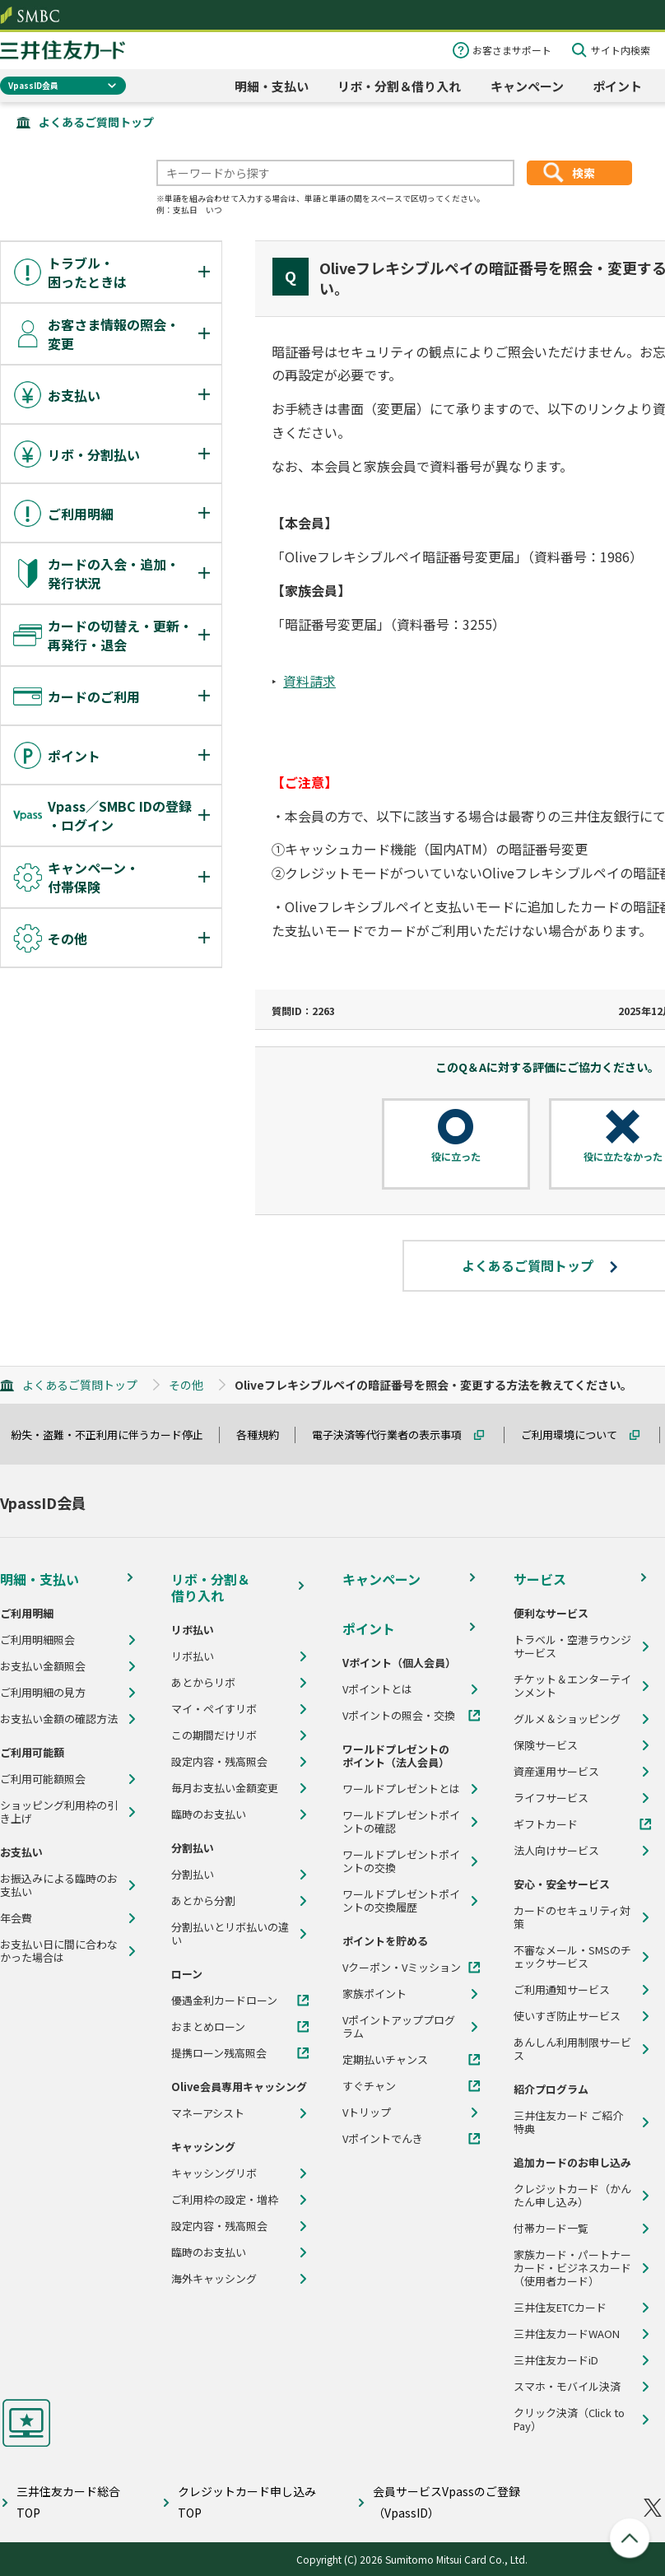 This screenshot has width=665, height=2576. What do you see at coordinates (43, 1692) in the screenshot?
I see `ご利用明細の見方` at bounding box center [43, 1692].